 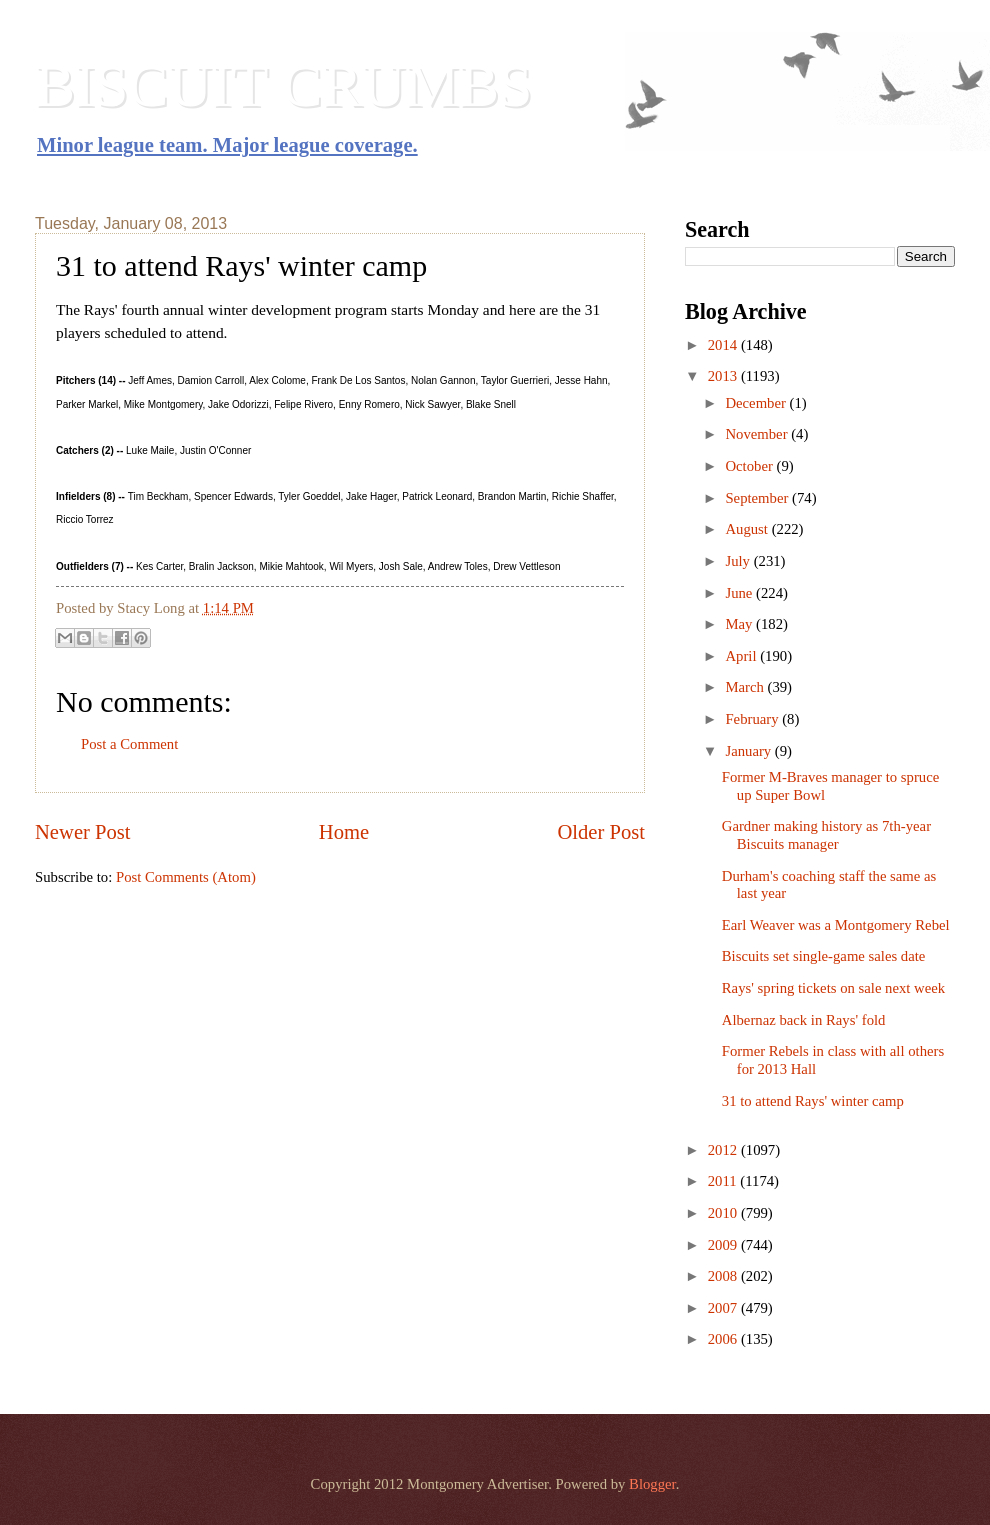 What do you see at coordinates (186, 877) in the screenshot?
I see `Post Comments (Atom)` at bounding box center [186, 877].